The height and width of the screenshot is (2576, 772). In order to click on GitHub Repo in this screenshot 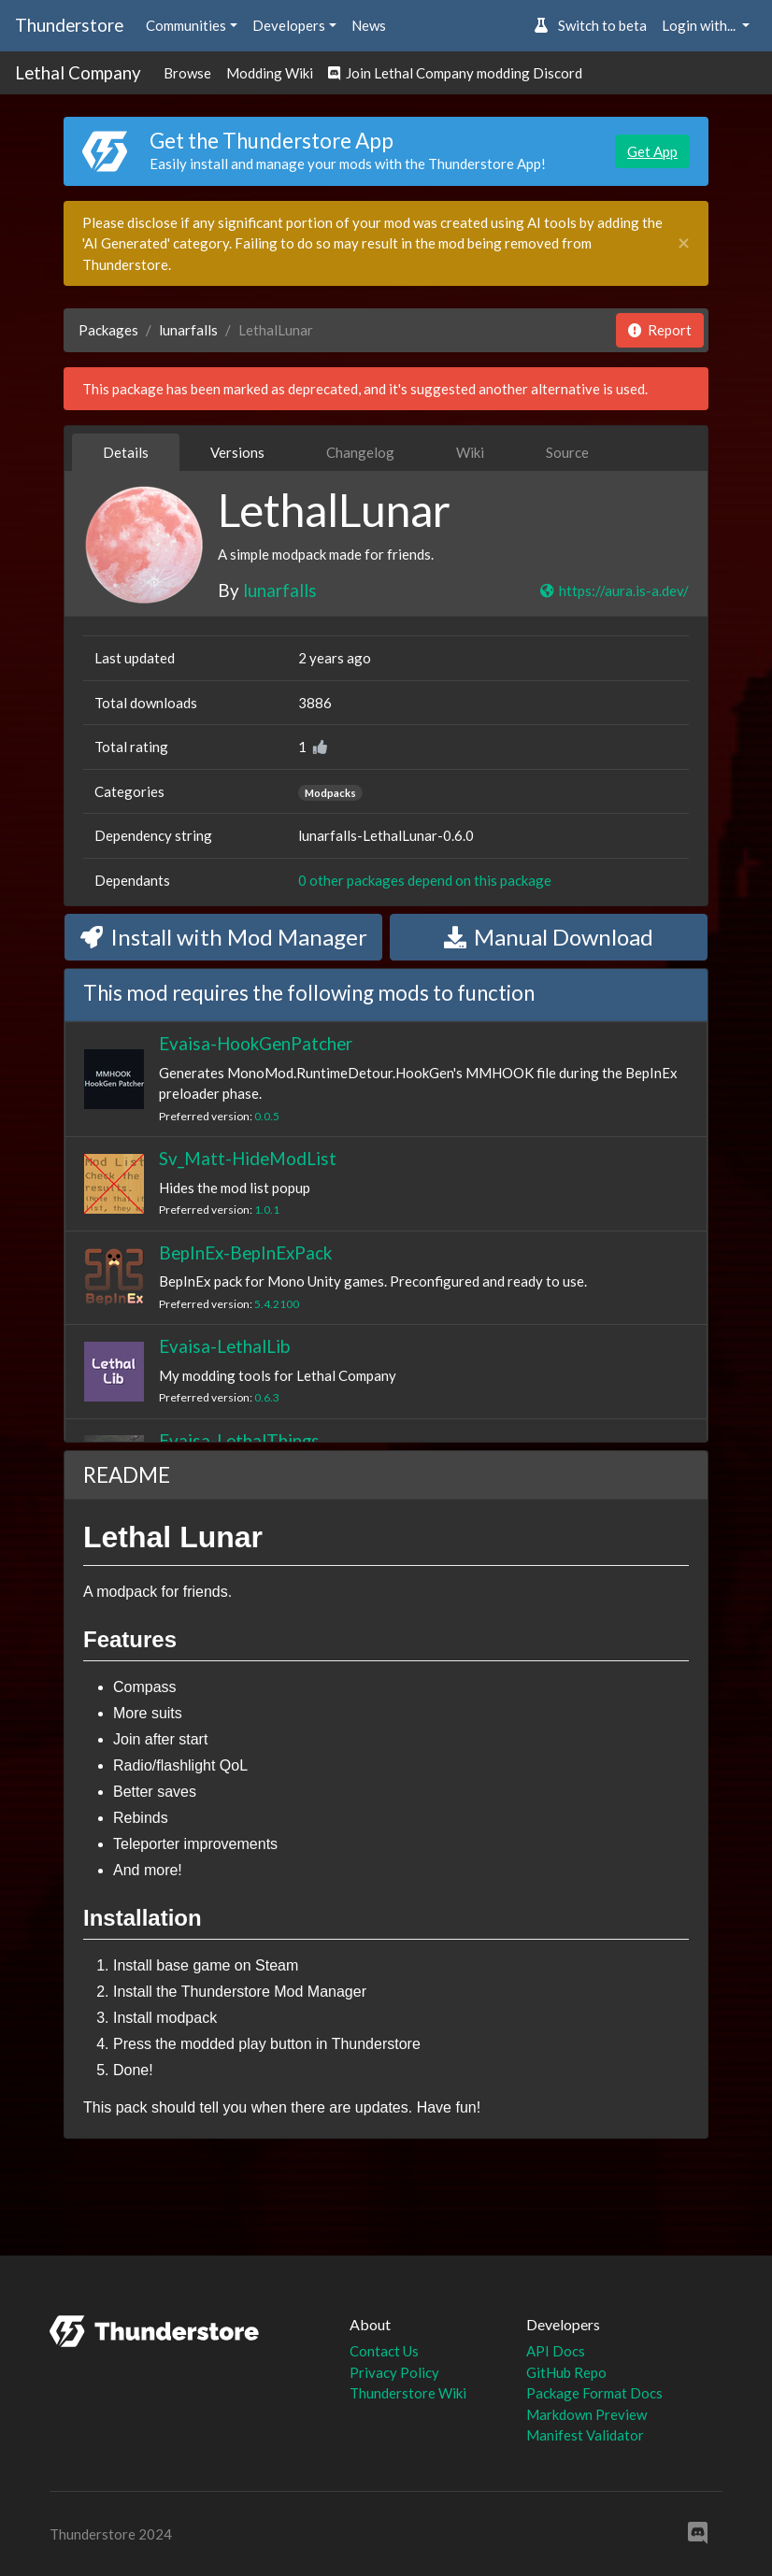, I will do `click(566, 2372)`.